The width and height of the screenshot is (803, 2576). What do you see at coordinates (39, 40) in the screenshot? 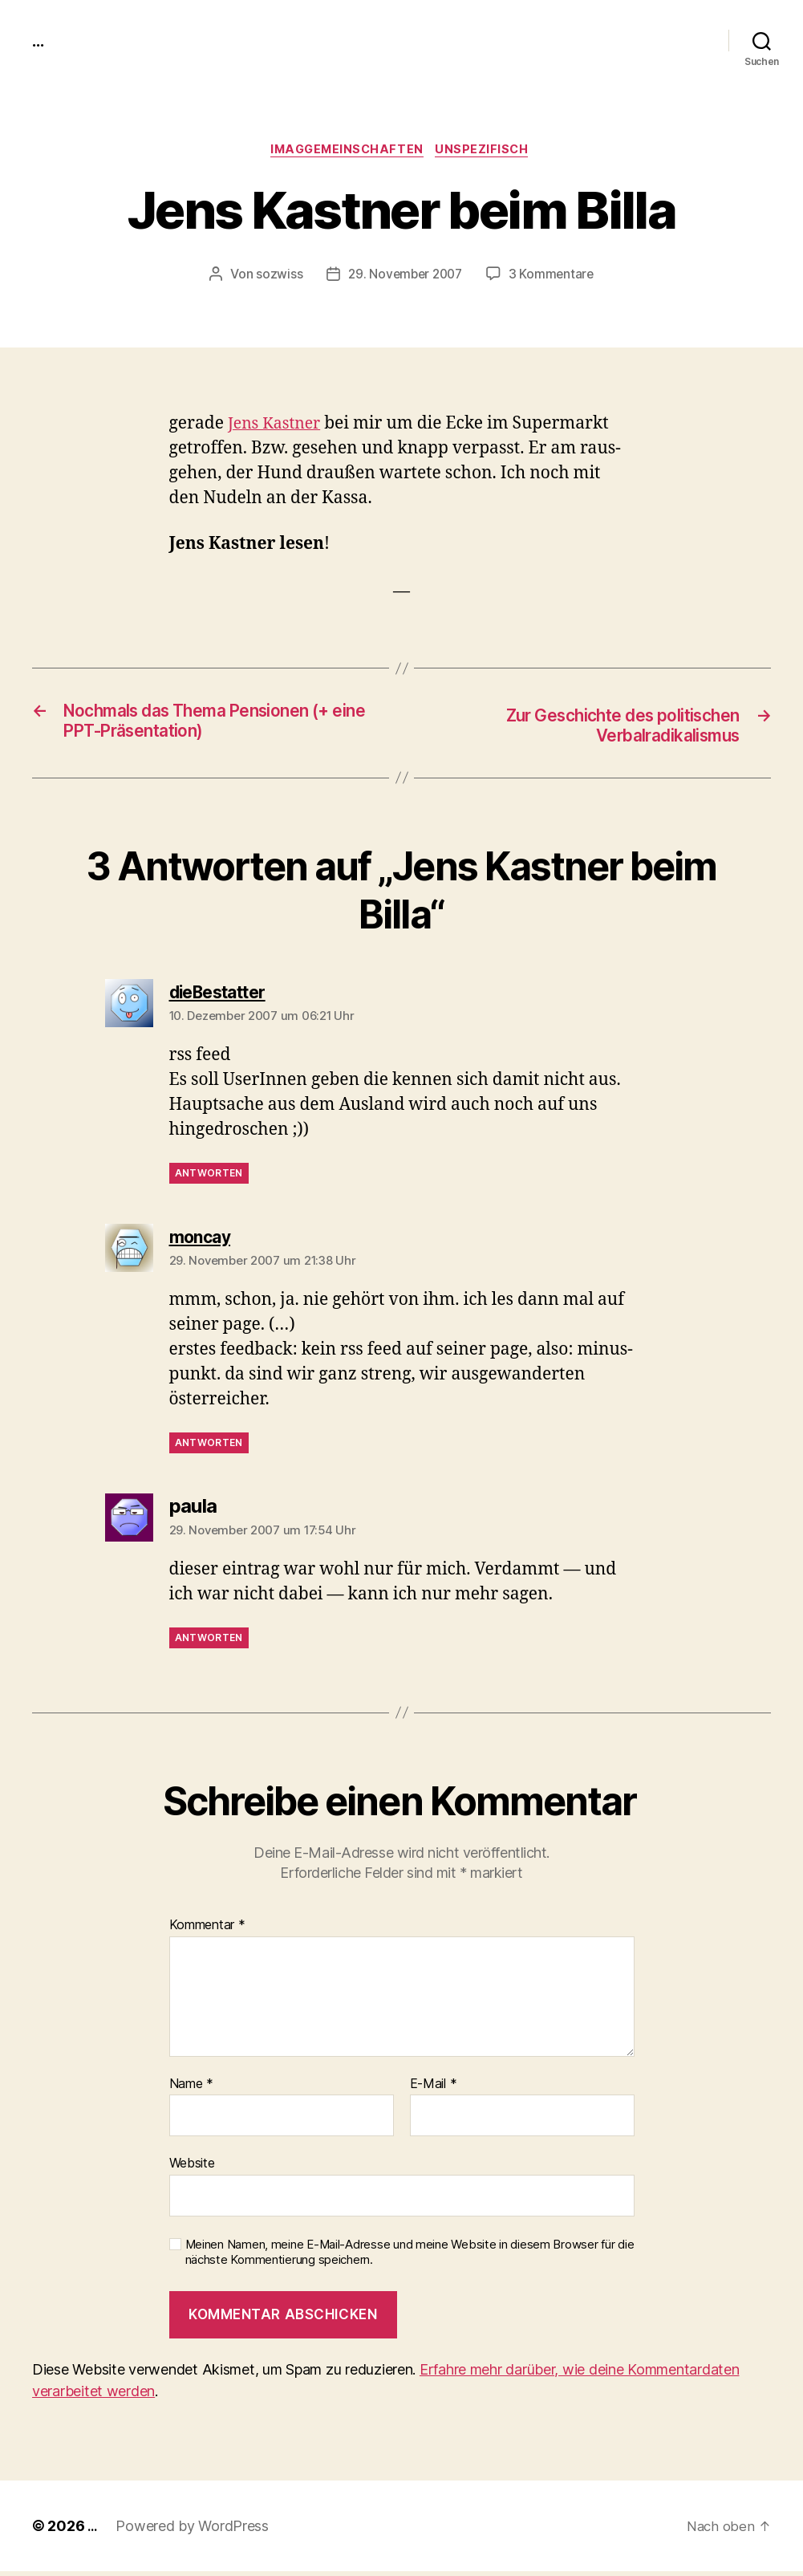
I see `...` at bounding box center [39, 40].